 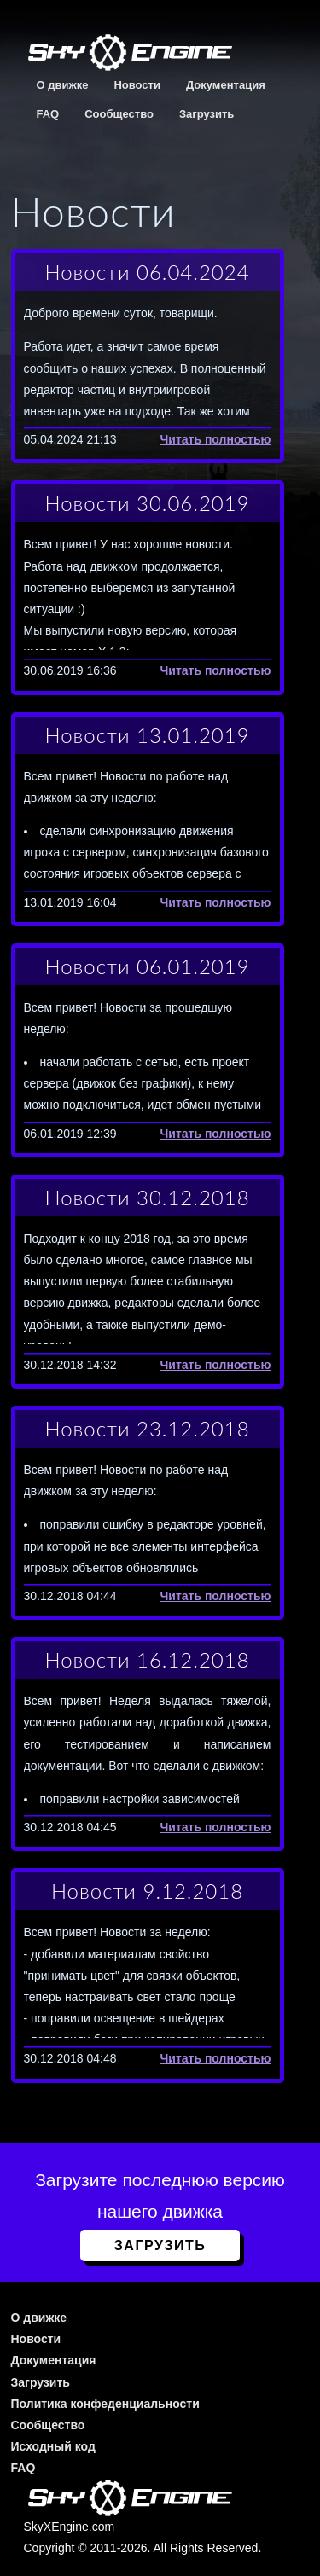 What do you see at coordinates (147, 1890) in the screenshot?
I see `Новости 9.12.2018` at bounding box center [147, 1890].